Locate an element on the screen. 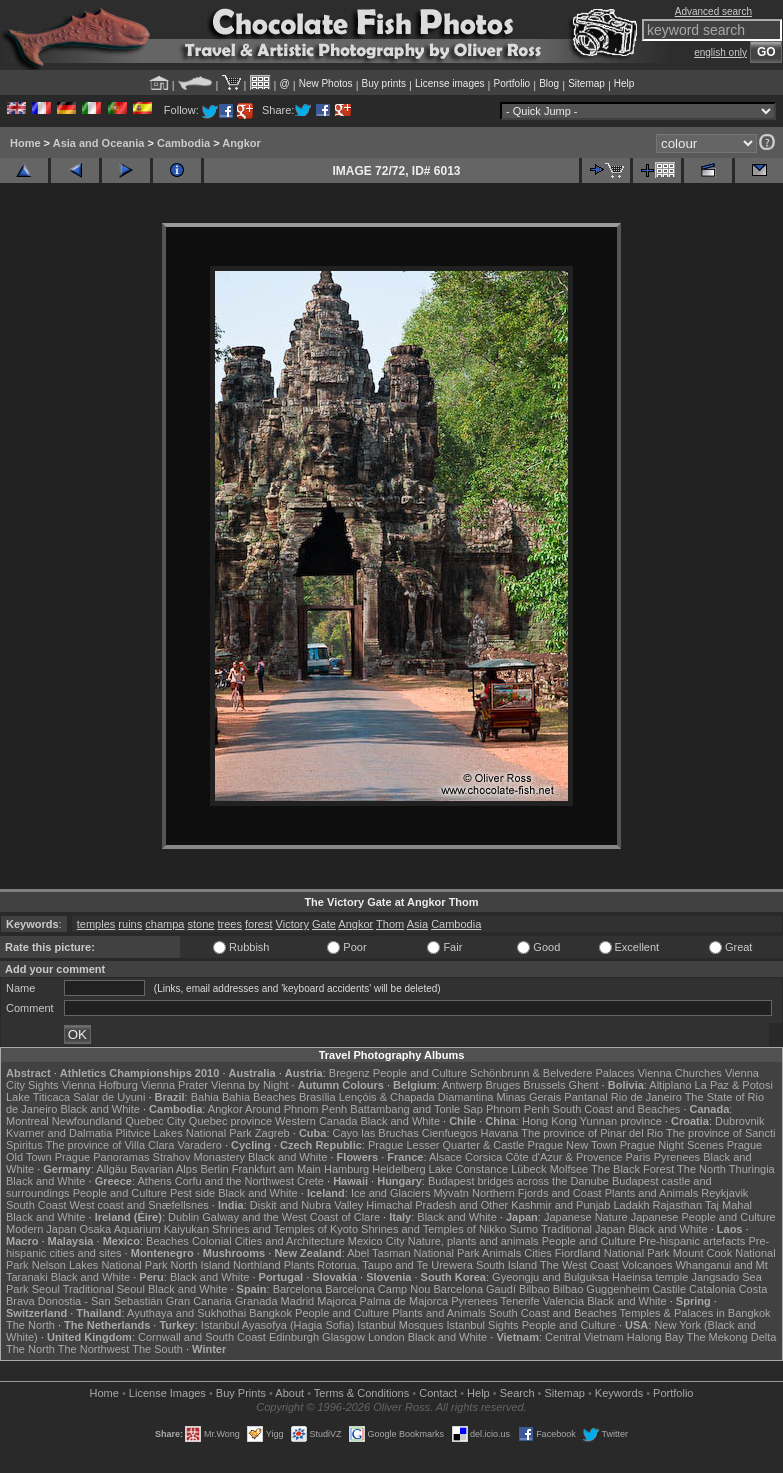 This screenshot has height=1473, width=783. The Northwest is located at coordinates (94, 1349).